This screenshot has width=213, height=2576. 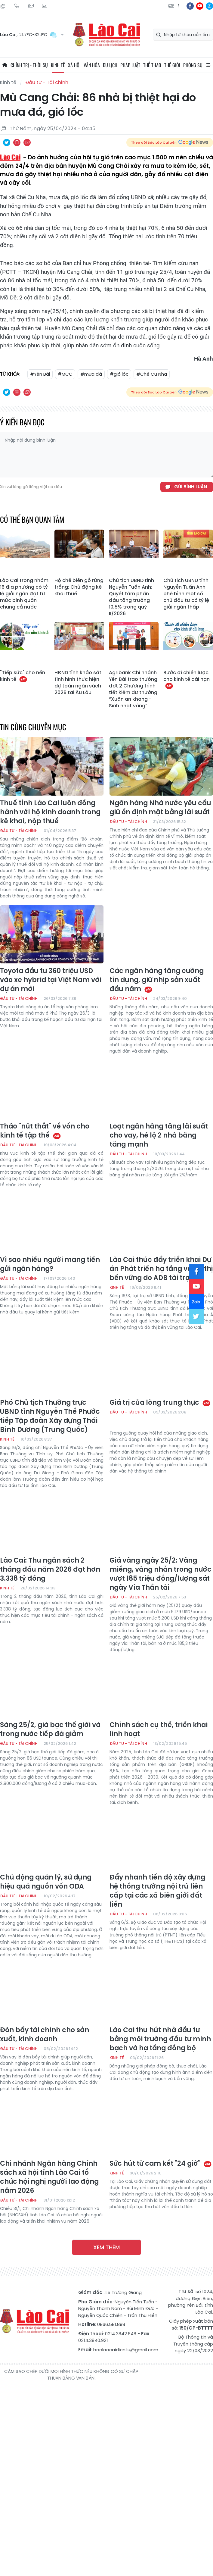 What do you see at coordinates (119, 374) in the screenshot?
I see `#gió lốc` at bounding box center [119, 374].